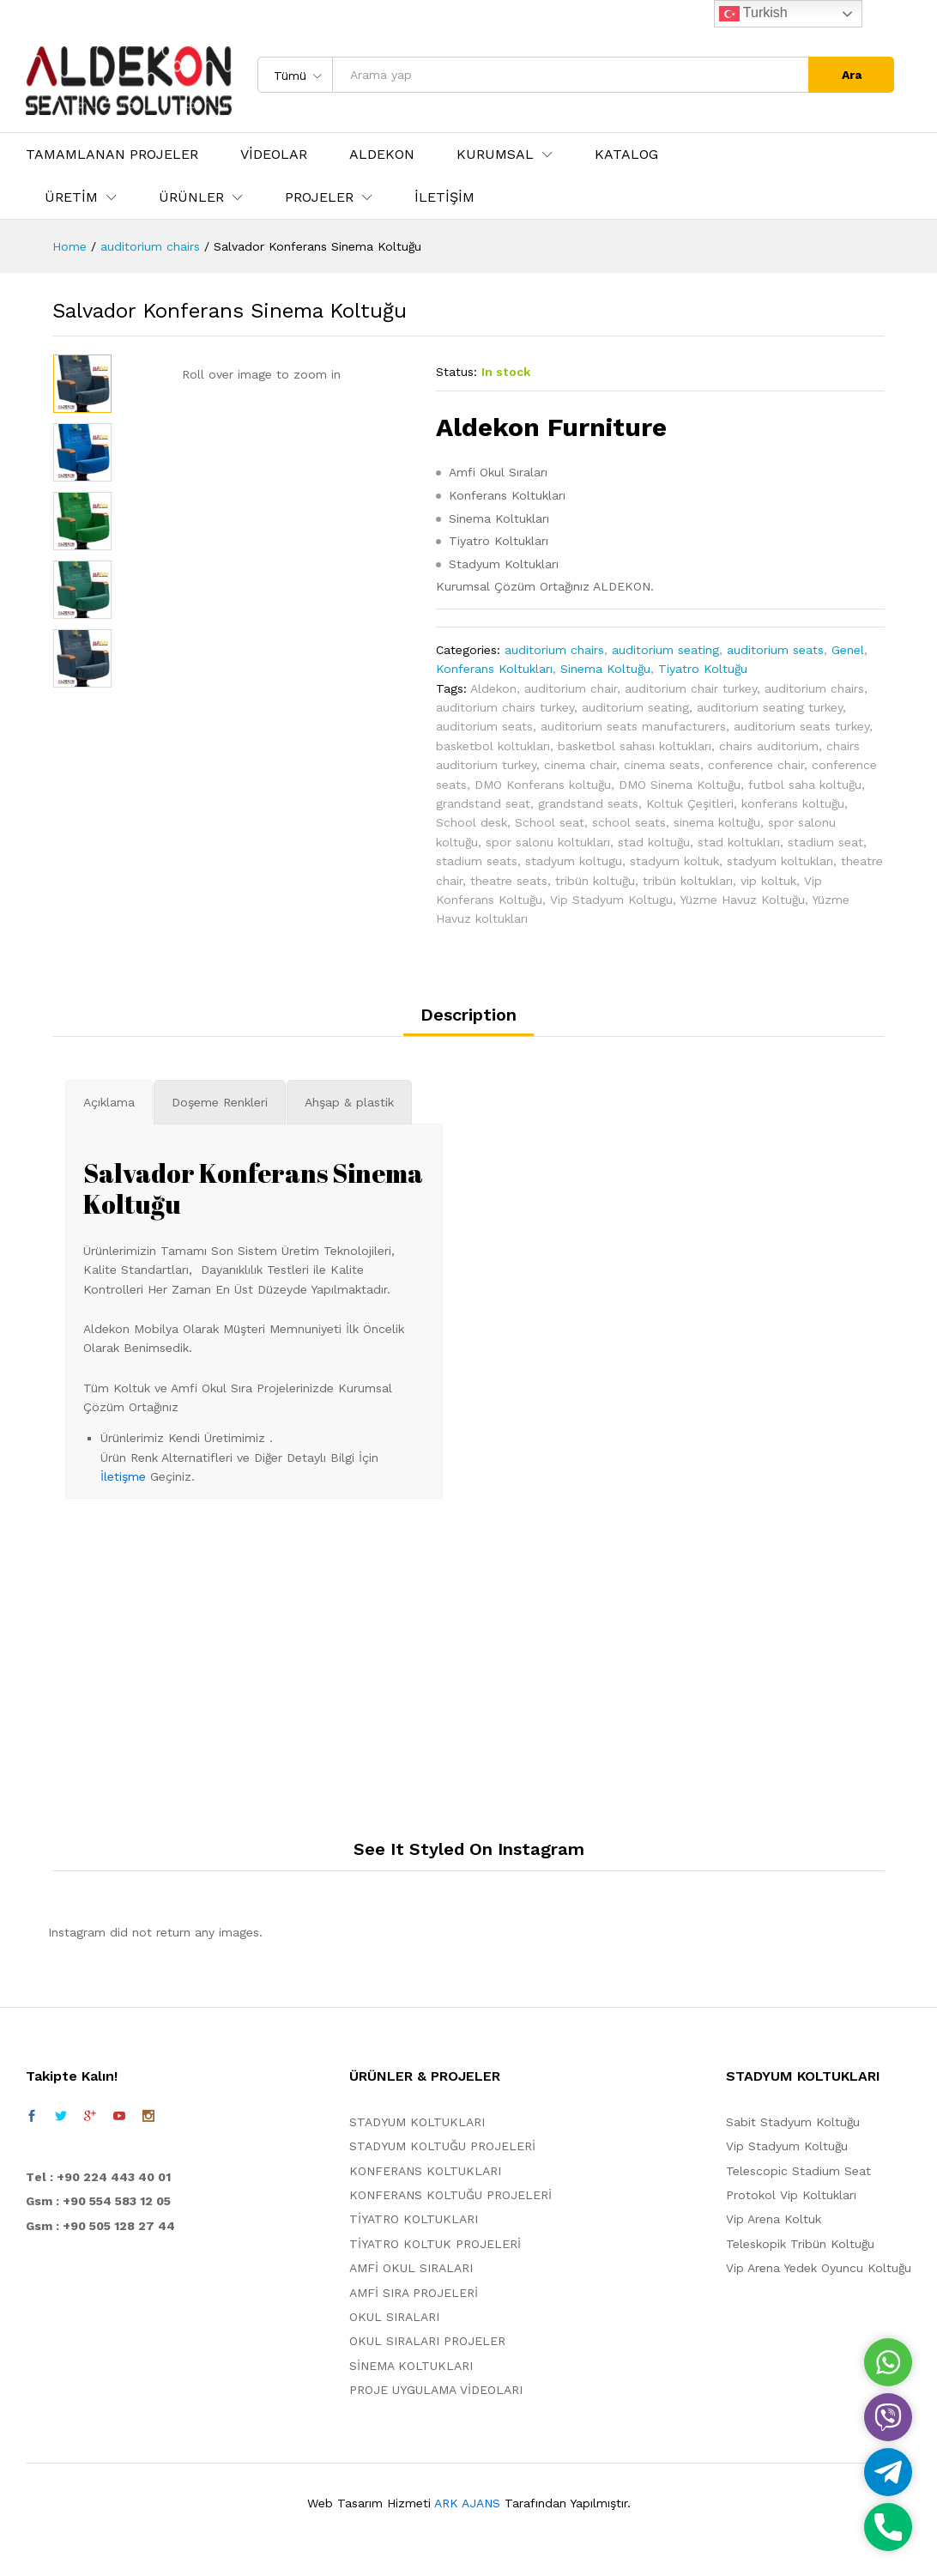 The image size is (937, 2576). I want to click on SİNEMA KOLTUKLARI, so click(411, 2366).